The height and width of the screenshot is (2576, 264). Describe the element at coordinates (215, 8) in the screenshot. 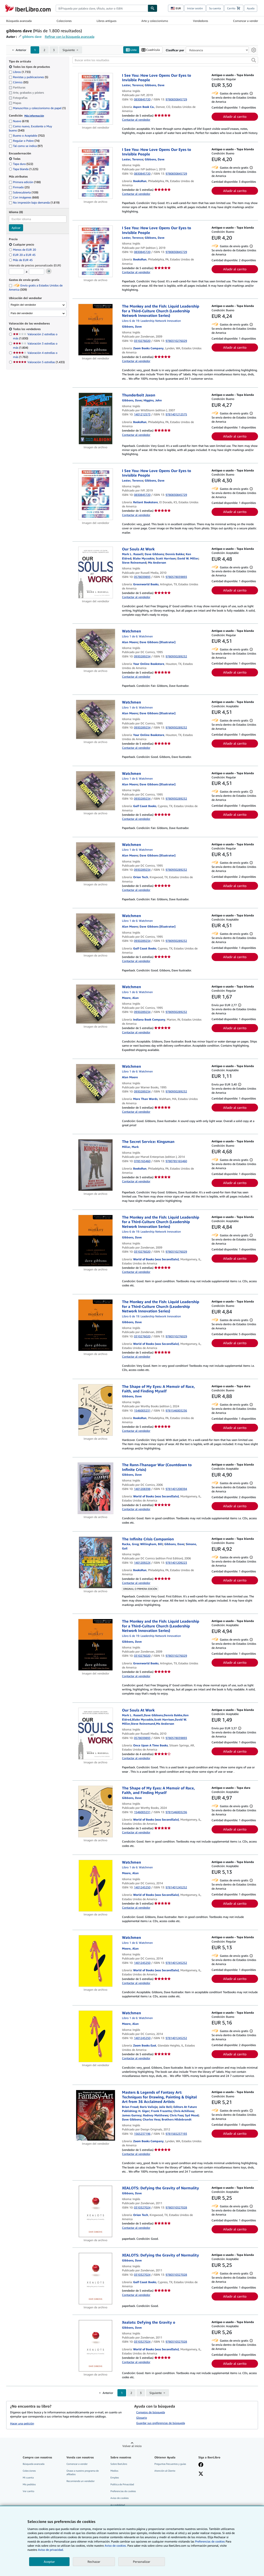

I see `Su cuenta` at that location.